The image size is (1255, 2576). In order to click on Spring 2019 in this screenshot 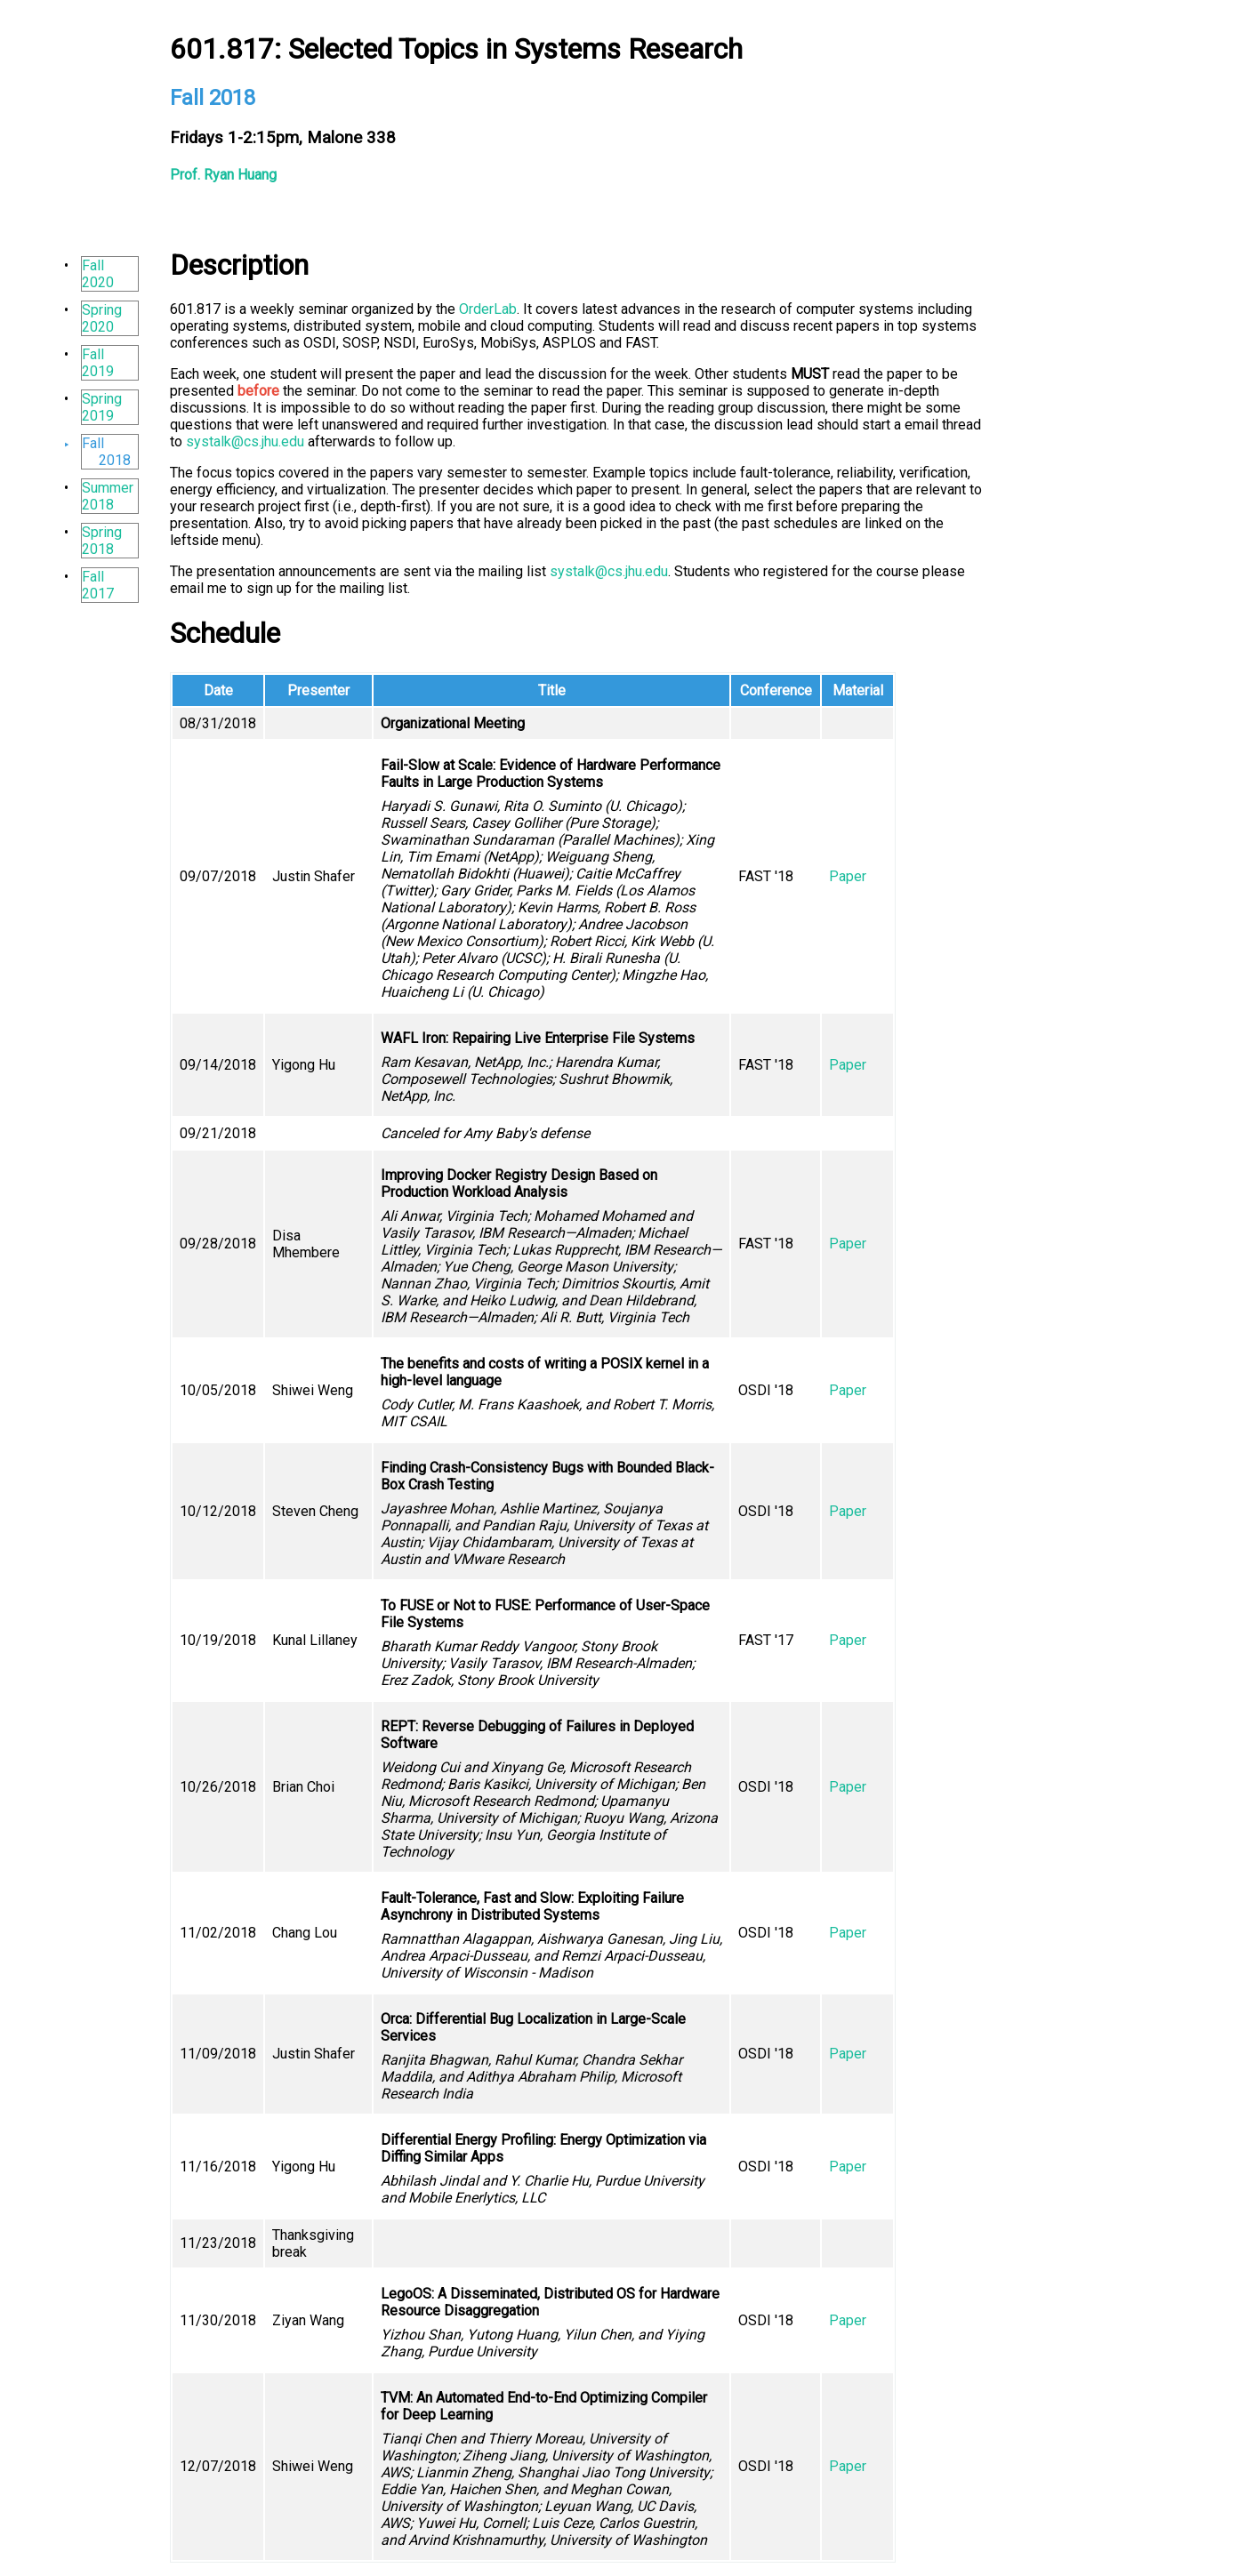, I will do `click(102, 407)`.